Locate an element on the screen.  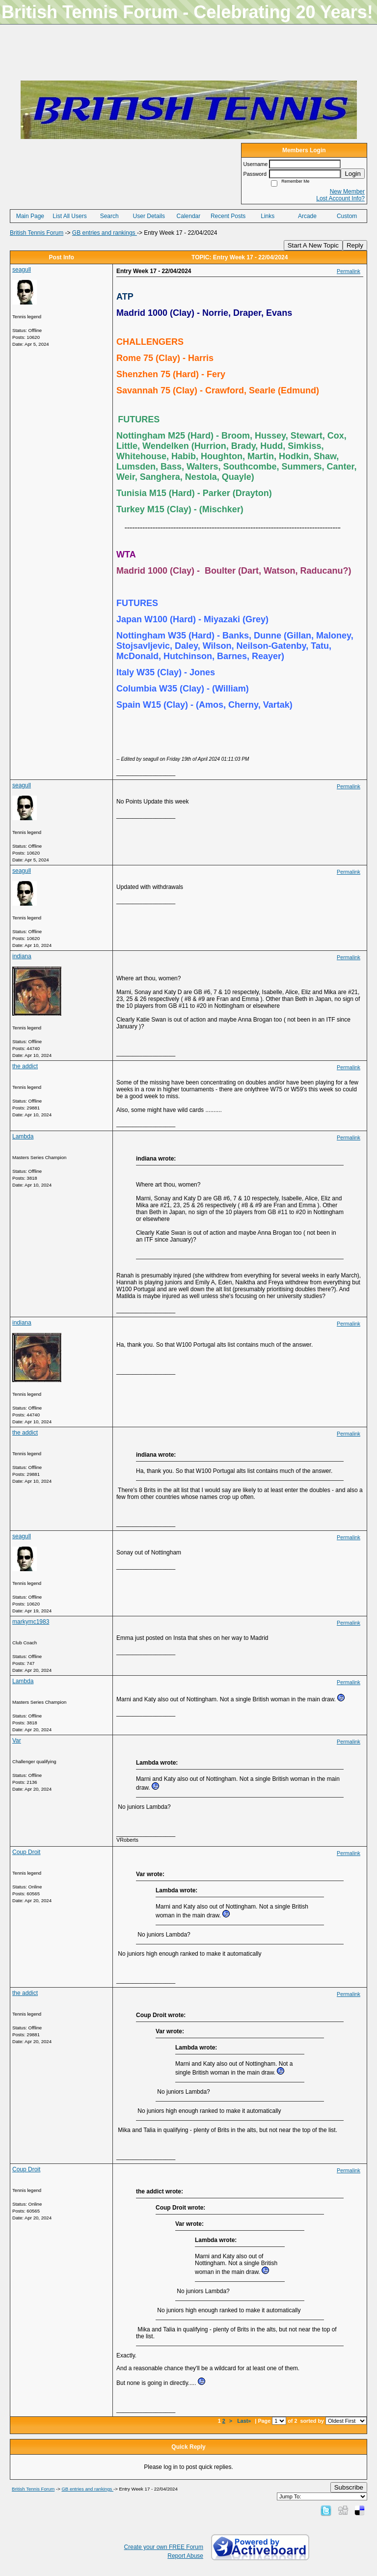
Main Page is located at coordinates (30, 216).